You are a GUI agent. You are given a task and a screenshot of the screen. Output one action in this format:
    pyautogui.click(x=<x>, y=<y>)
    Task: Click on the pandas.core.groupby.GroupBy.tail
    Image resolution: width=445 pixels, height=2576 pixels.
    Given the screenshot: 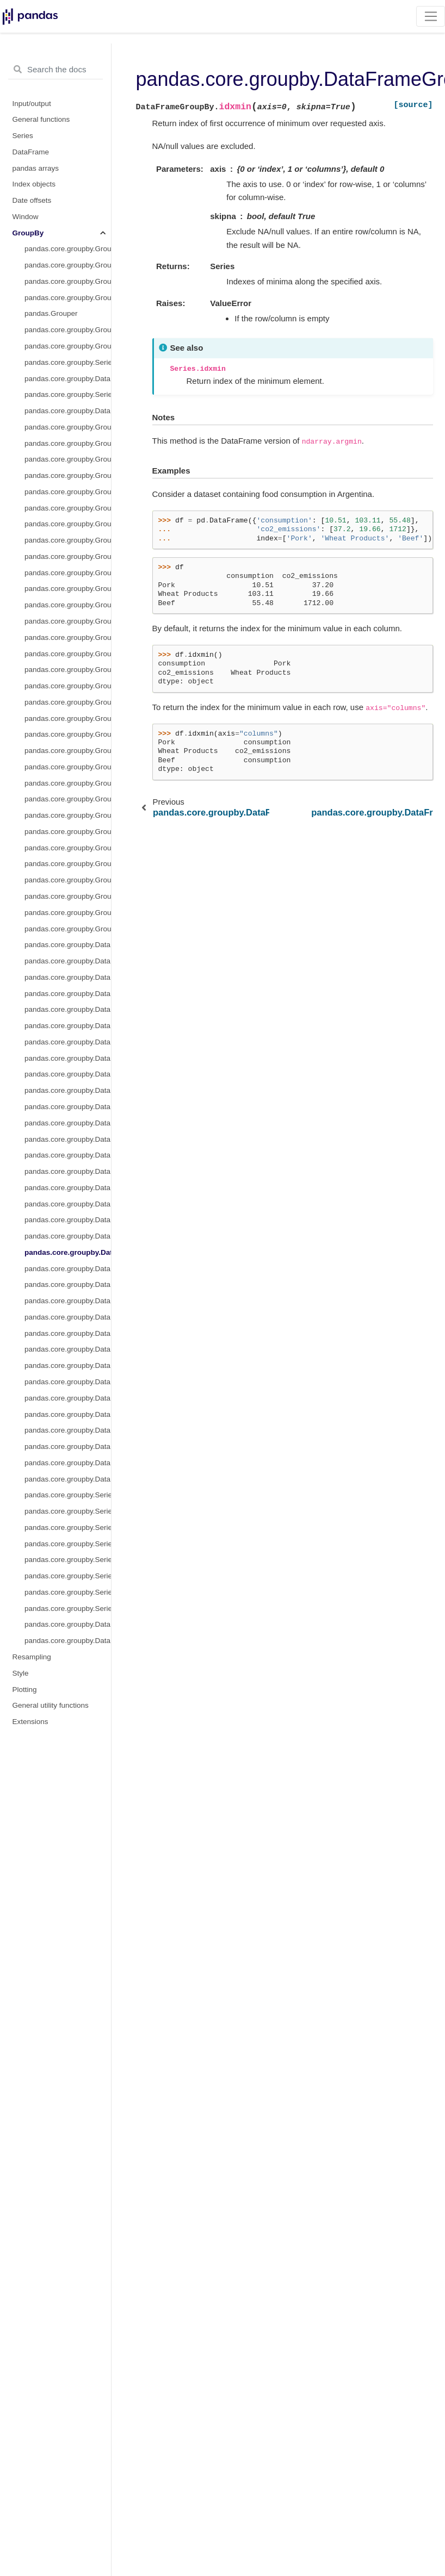 What is the action you would take?
    pyautogui.click(x=67, y=929)
    